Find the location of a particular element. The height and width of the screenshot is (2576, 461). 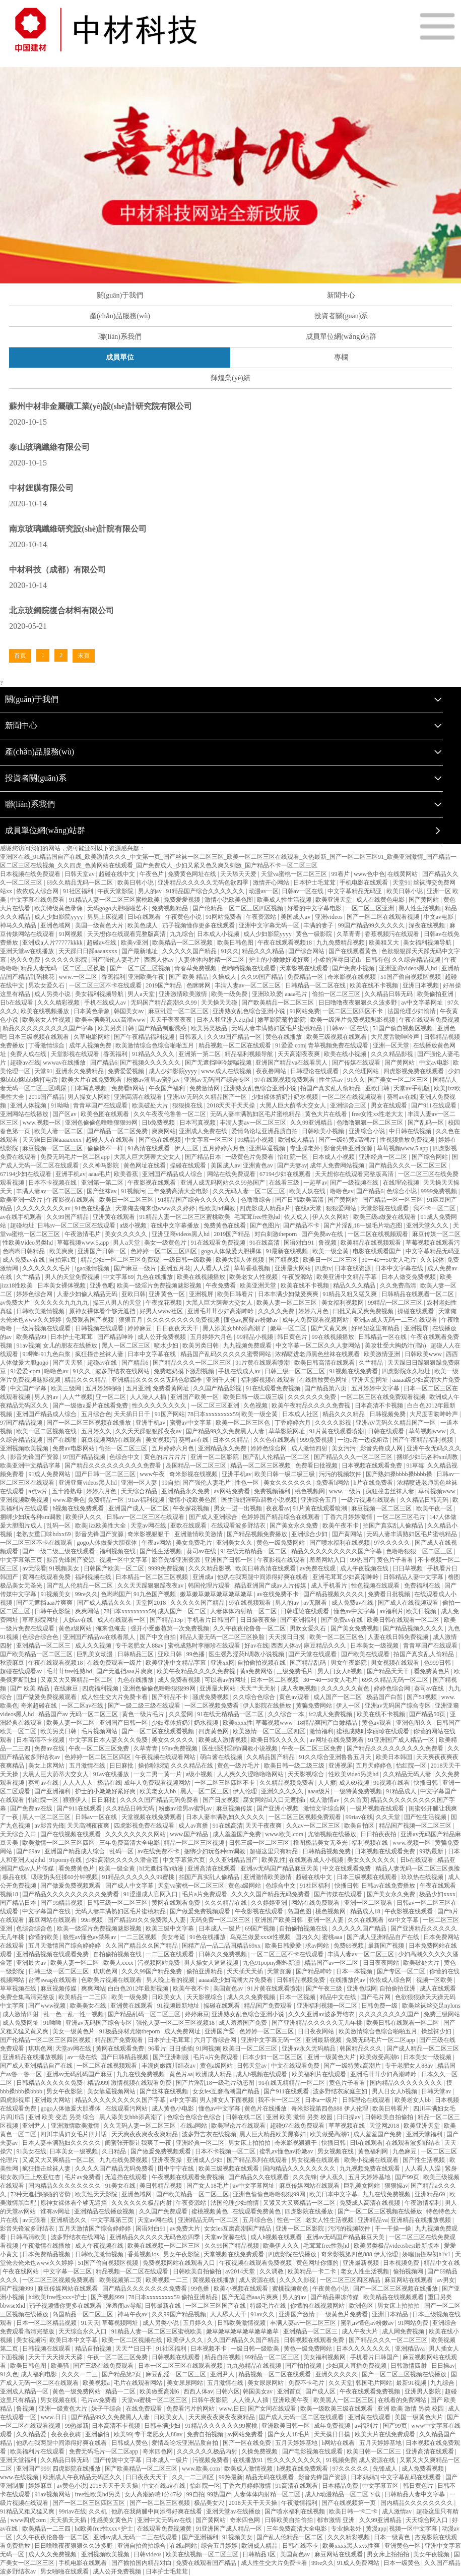

乱码一区 is located at coordinates (59, 1525).